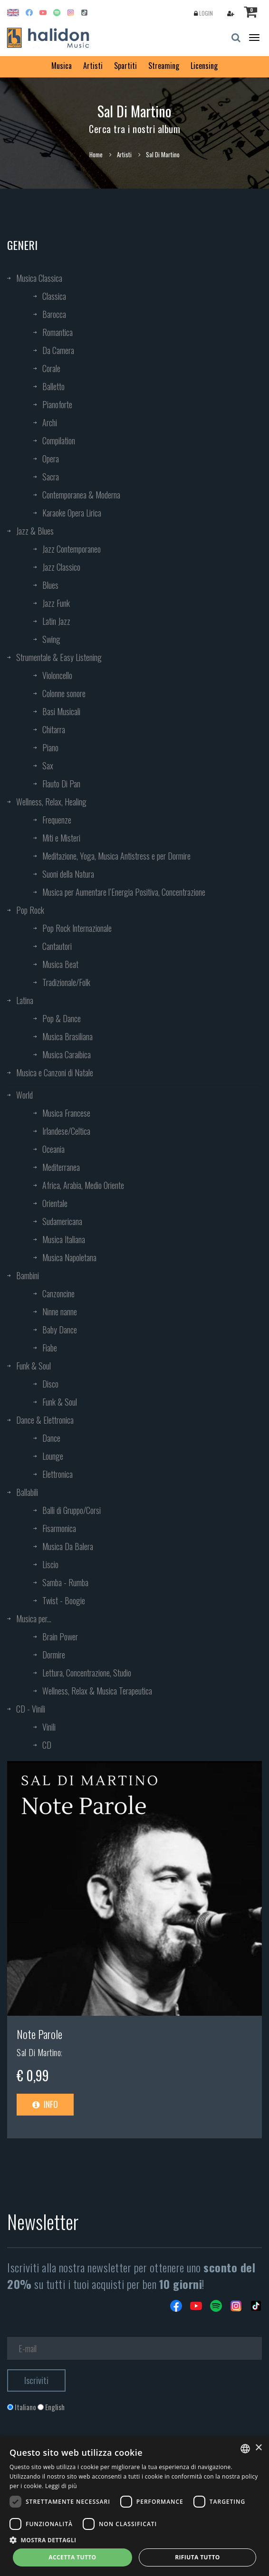  Describe the element at coordinates (67, 1036) in the screenshot. I see `Musica Brasiliana` at that location.